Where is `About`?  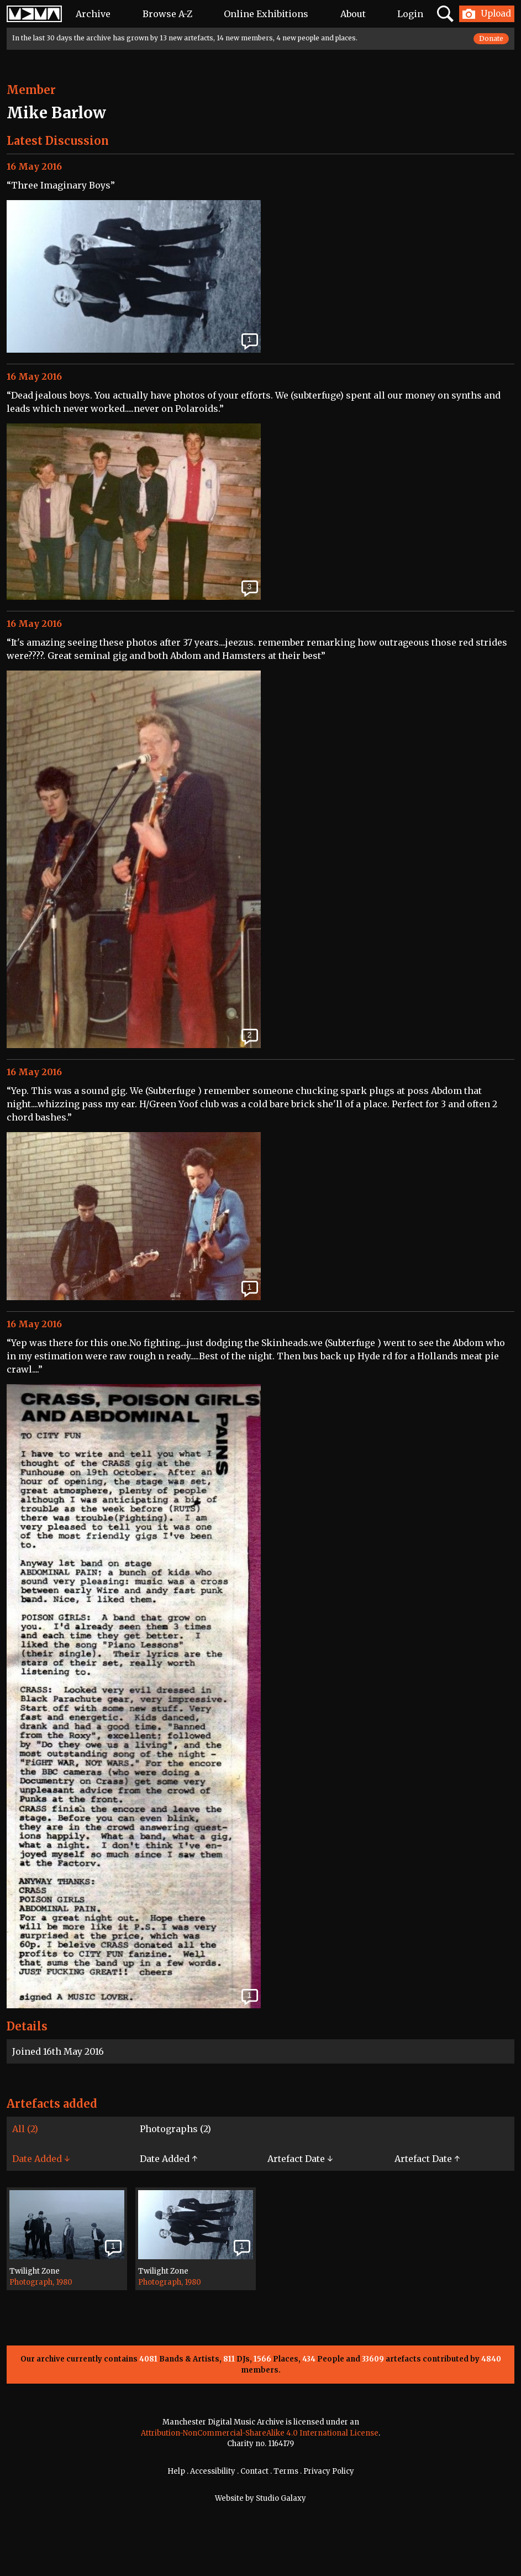 About is located at coordinates (353, 13).